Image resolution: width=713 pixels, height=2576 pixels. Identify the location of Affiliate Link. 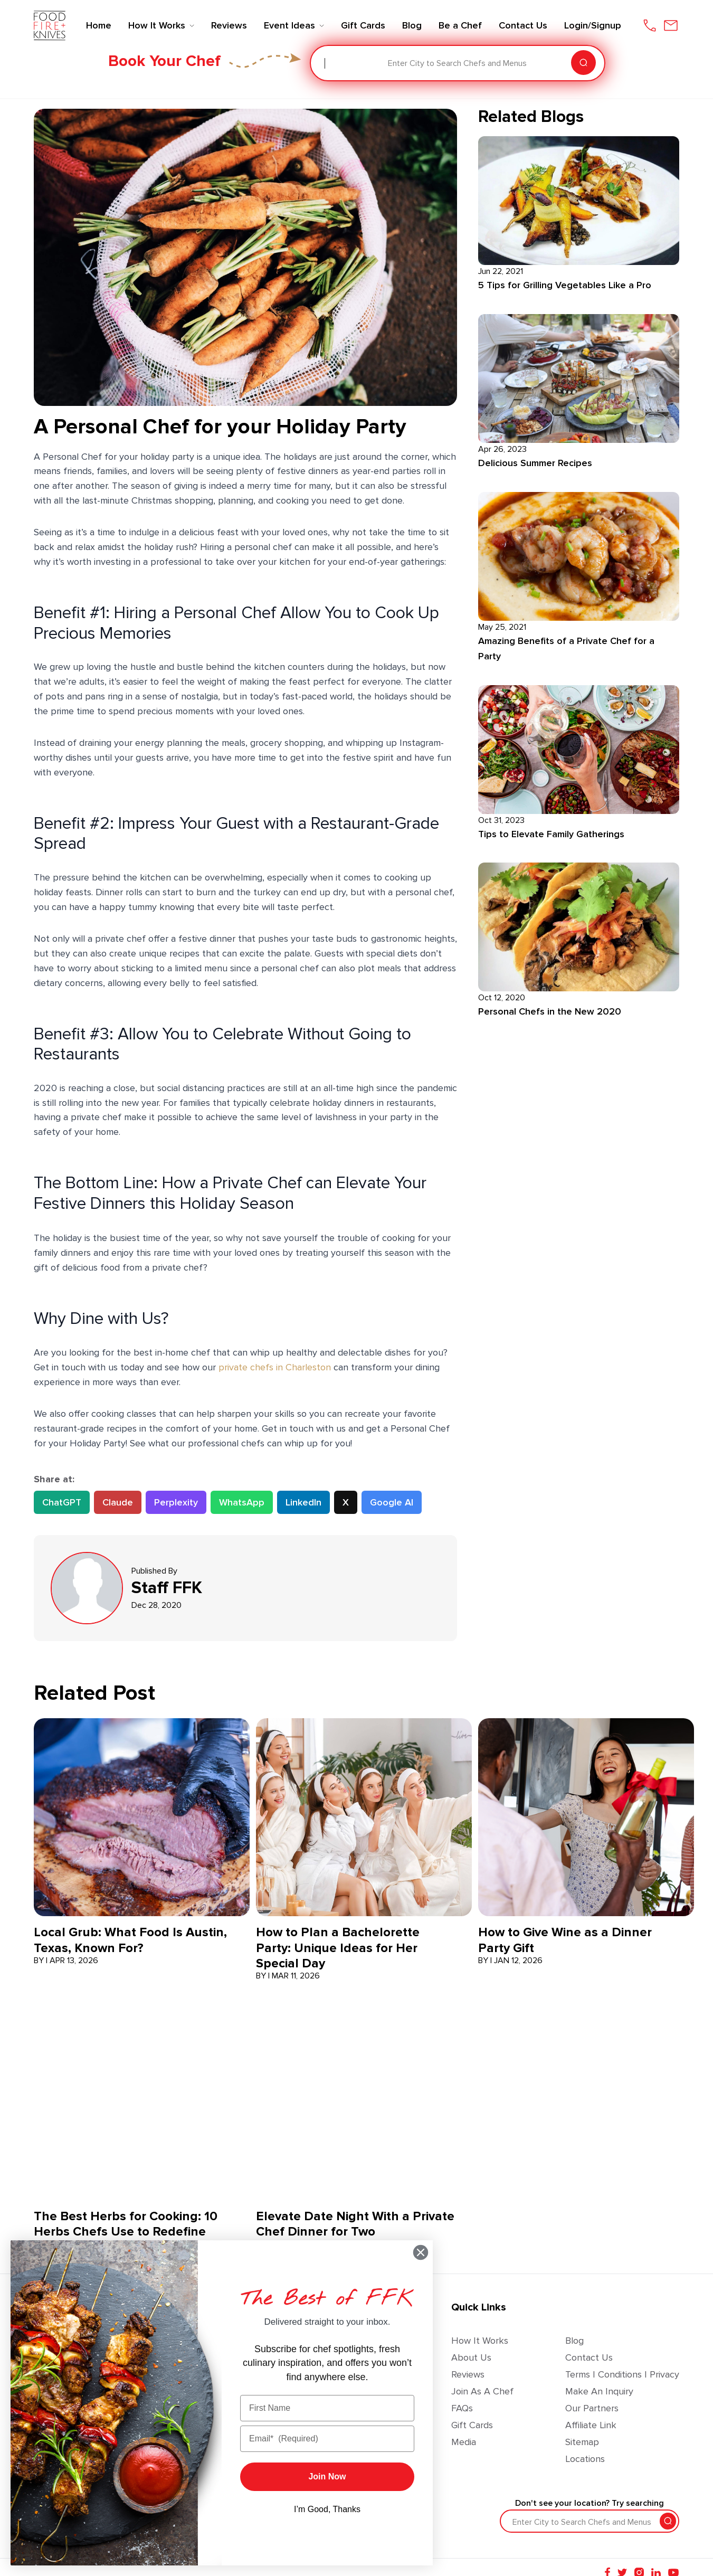
(590, 2425).